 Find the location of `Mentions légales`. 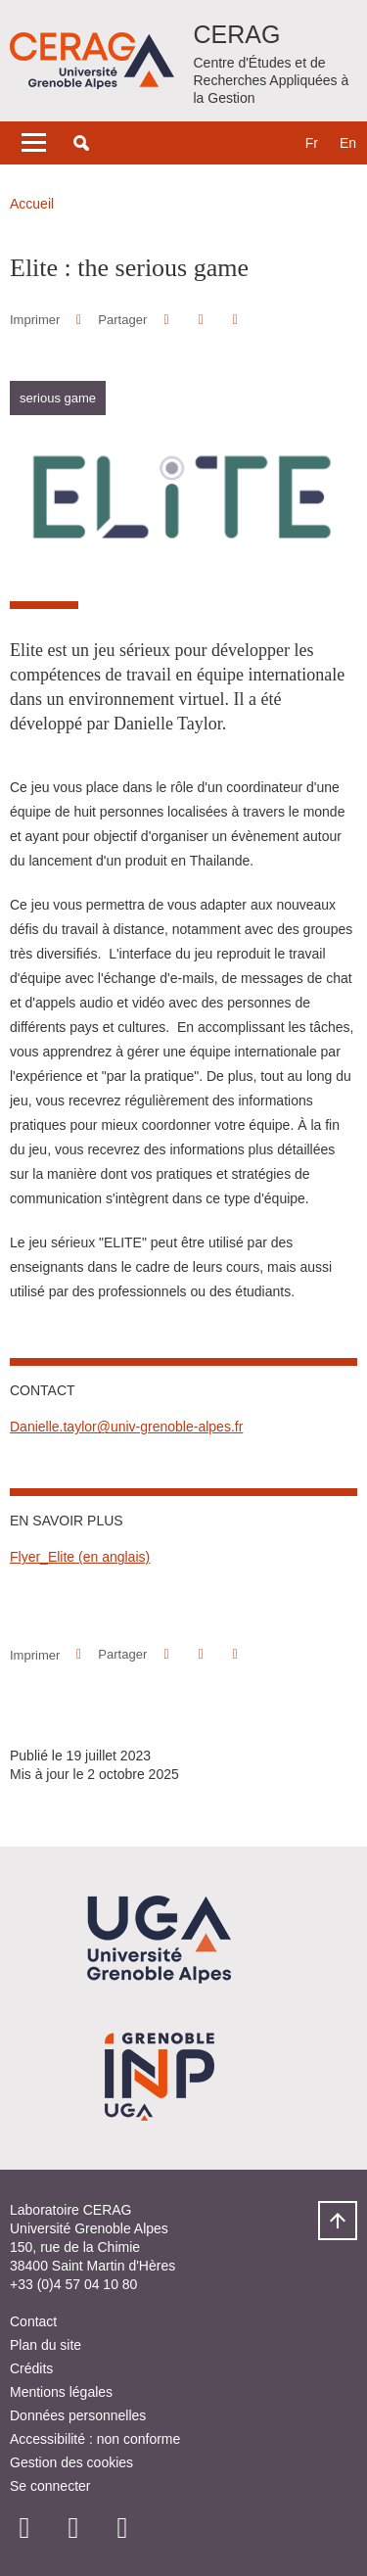

Mentions légales is located at coordinates (61, 2392).